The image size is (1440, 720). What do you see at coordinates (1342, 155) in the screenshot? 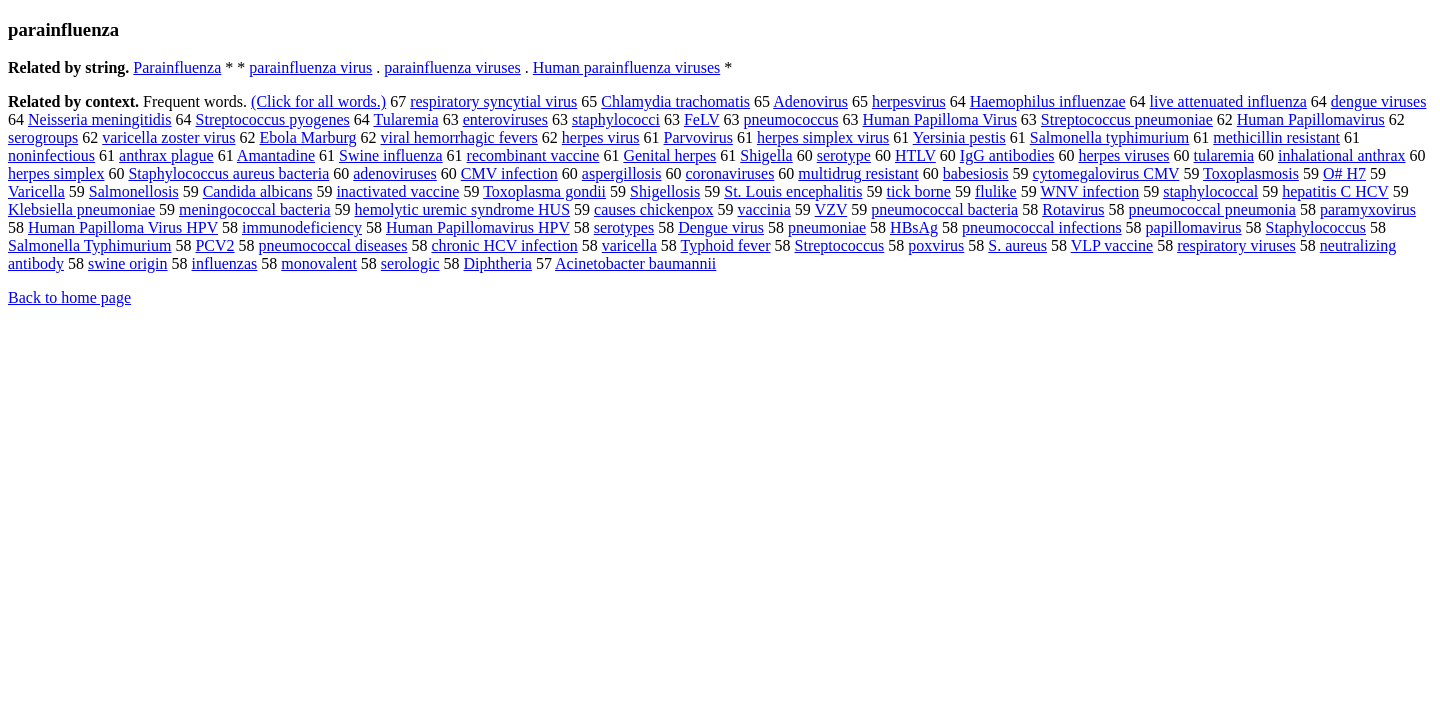
I see `inhalational anthrax` at bounding box center [1342, 155].